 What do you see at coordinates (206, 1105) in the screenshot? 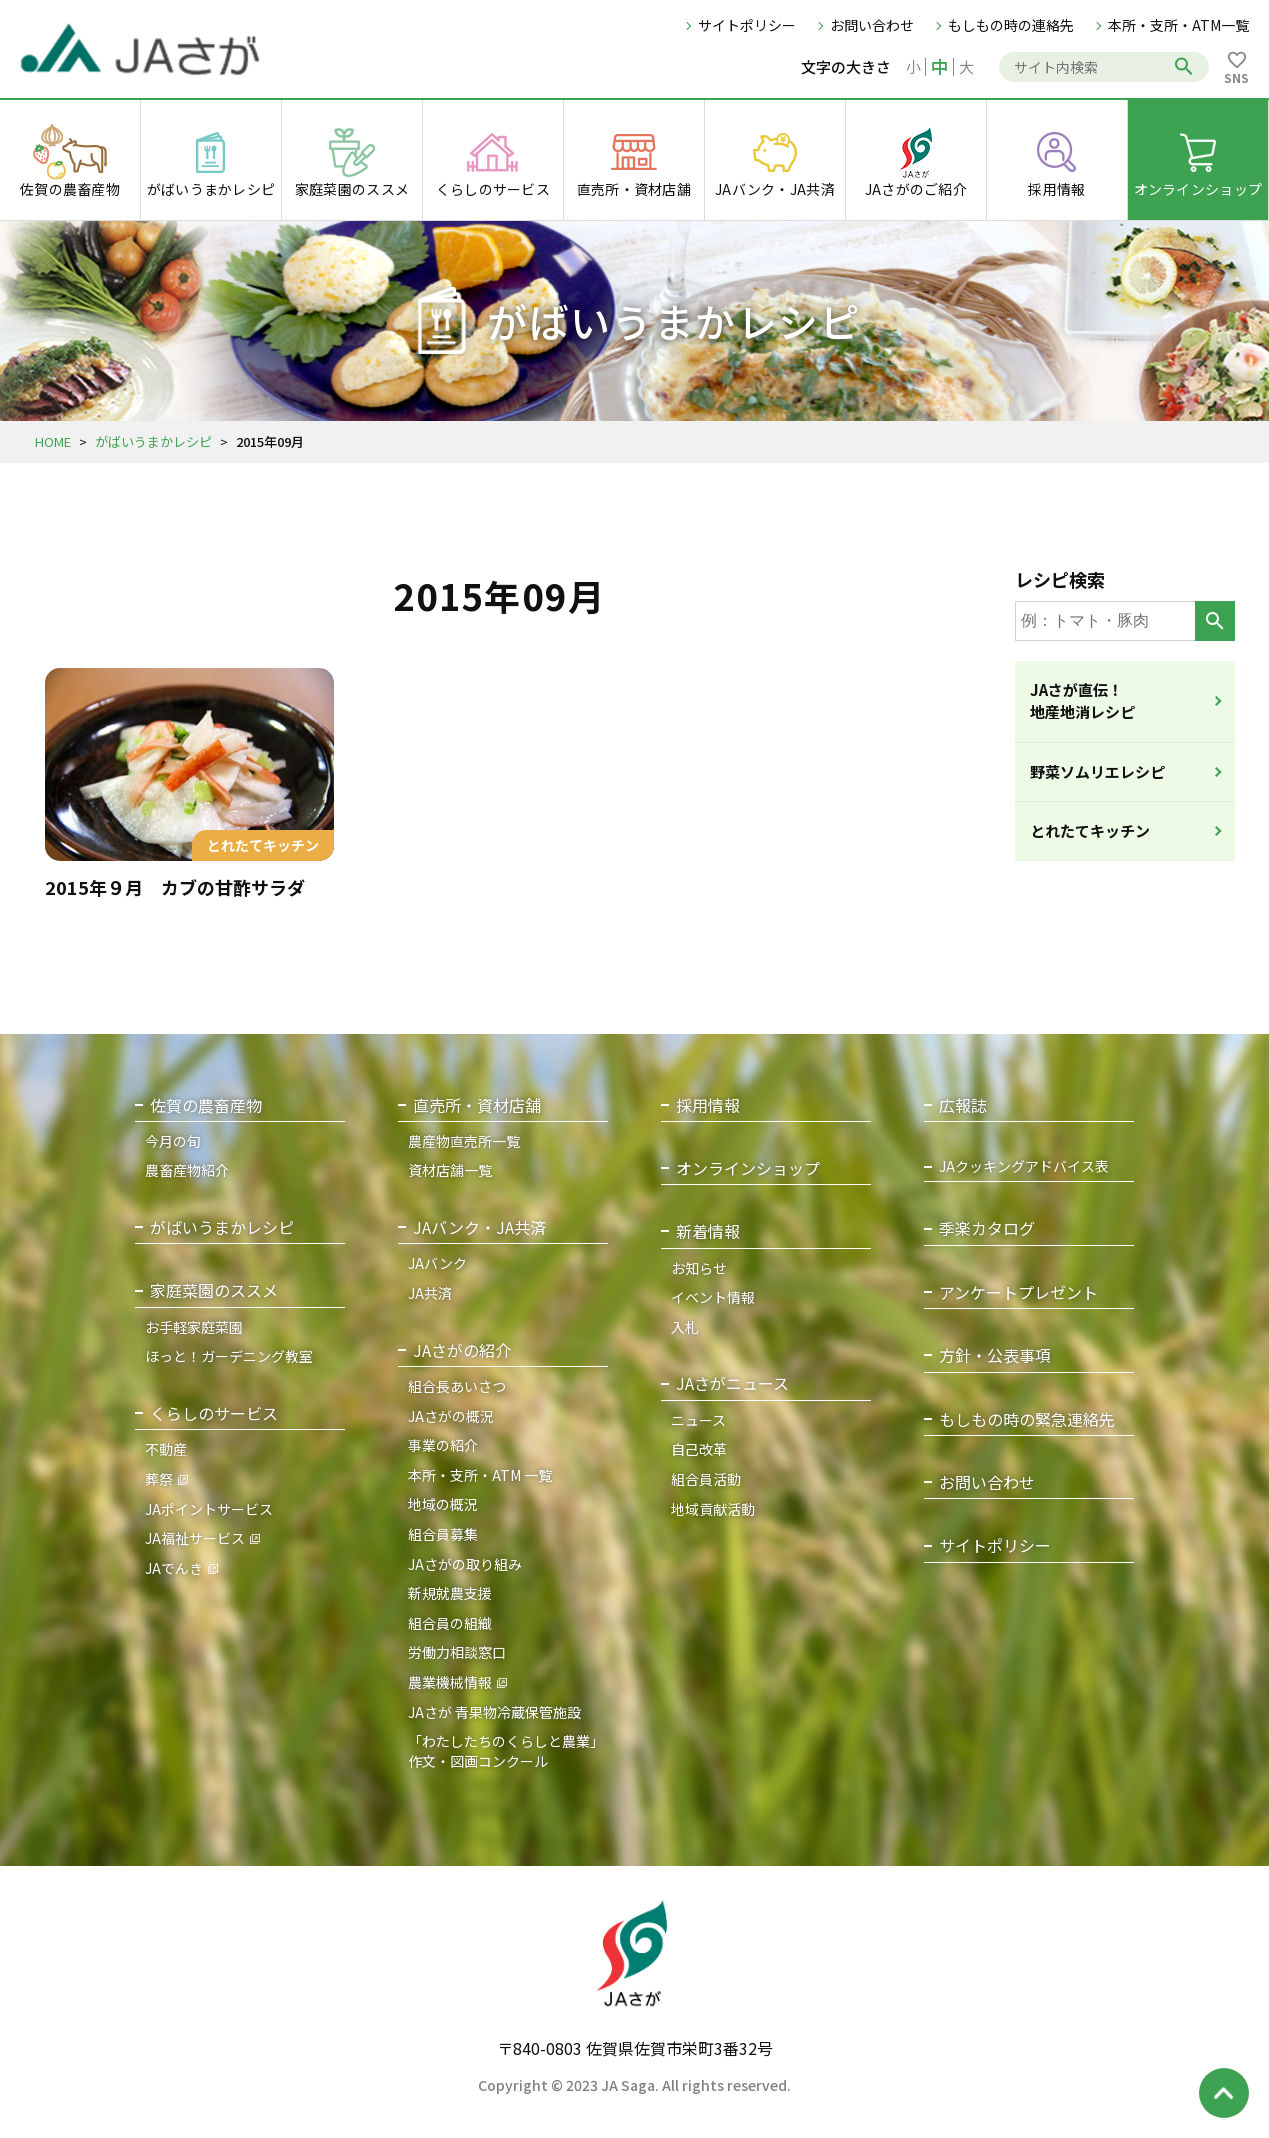
I see `佐賀の農畜産物` at bounding box center [206, 1105].